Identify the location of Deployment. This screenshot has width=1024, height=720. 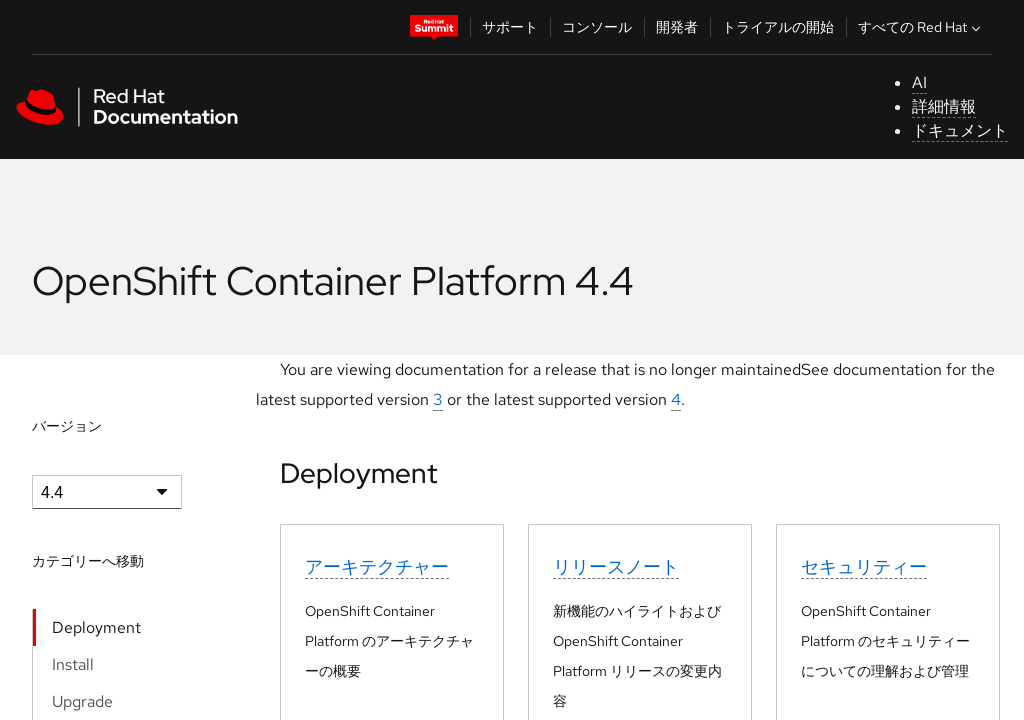
(96, 627).